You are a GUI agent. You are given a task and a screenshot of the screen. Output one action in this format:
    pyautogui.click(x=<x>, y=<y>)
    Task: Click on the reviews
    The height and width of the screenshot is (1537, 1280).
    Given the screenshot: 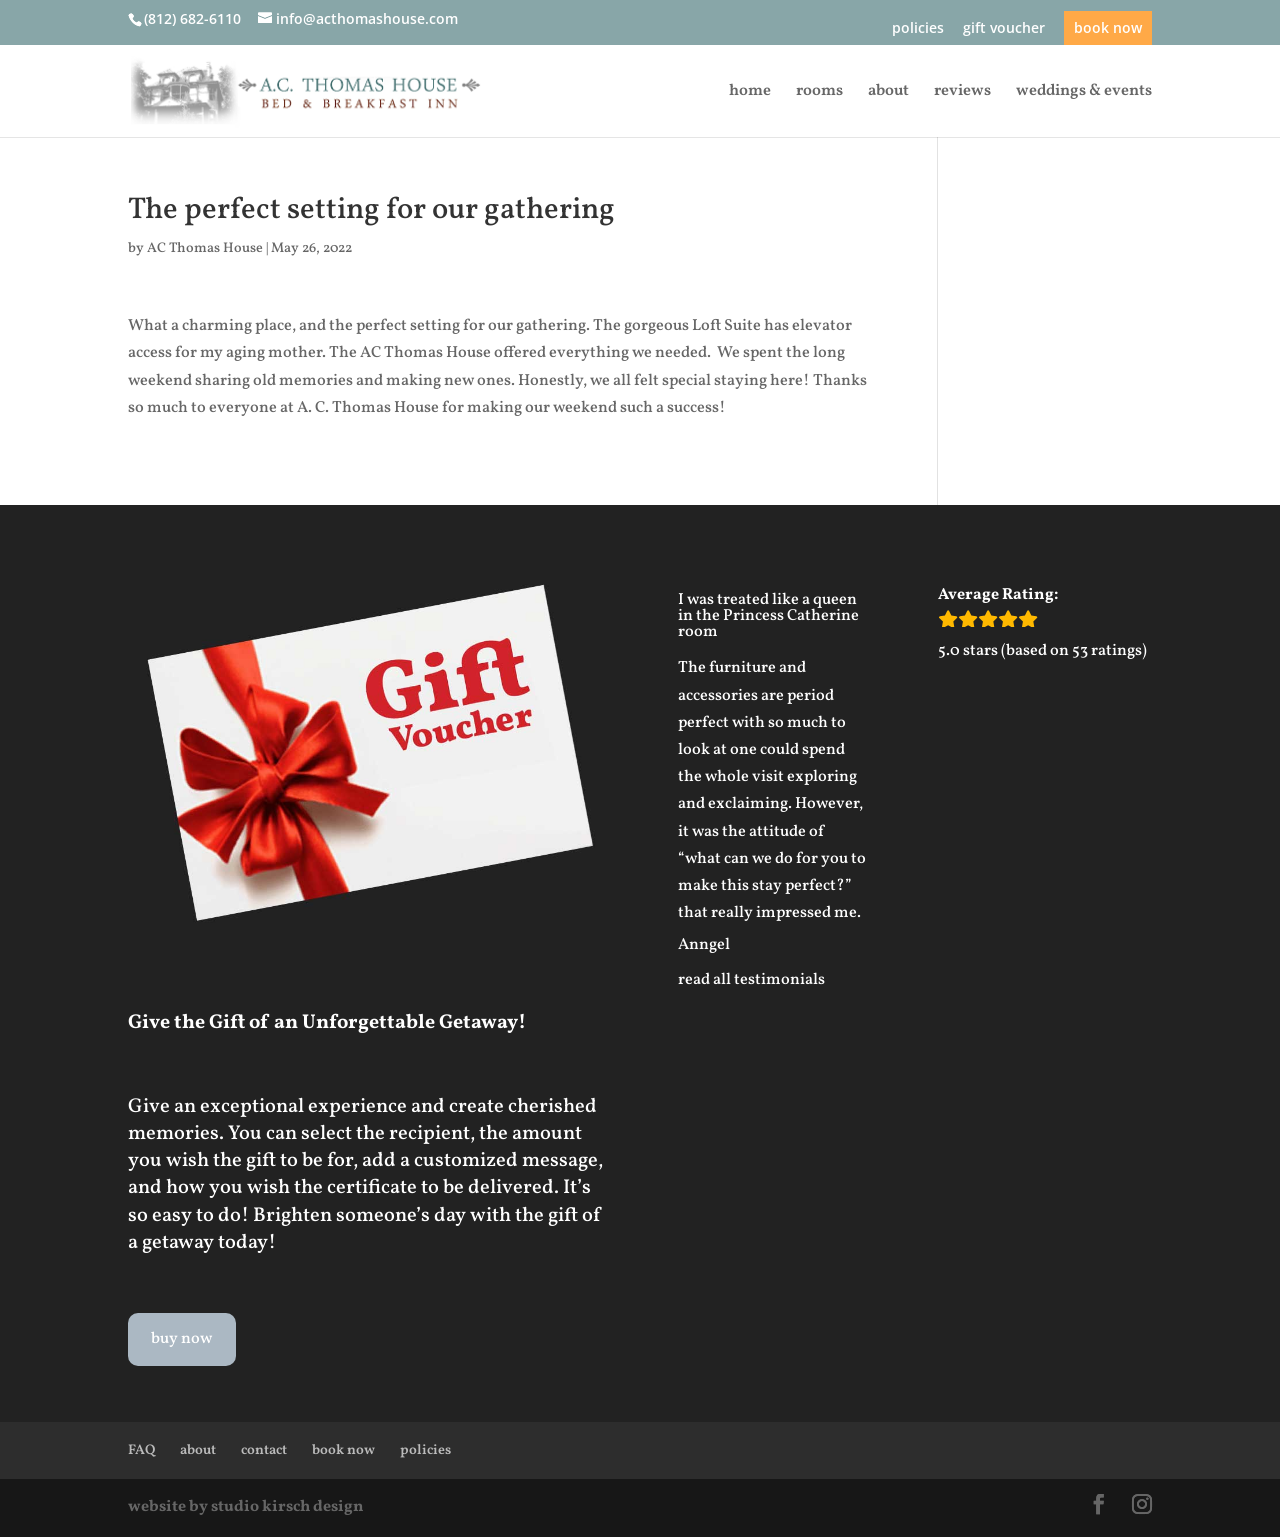 What is the action you would take?
    pyautogui.click(x=962, y=93)
    